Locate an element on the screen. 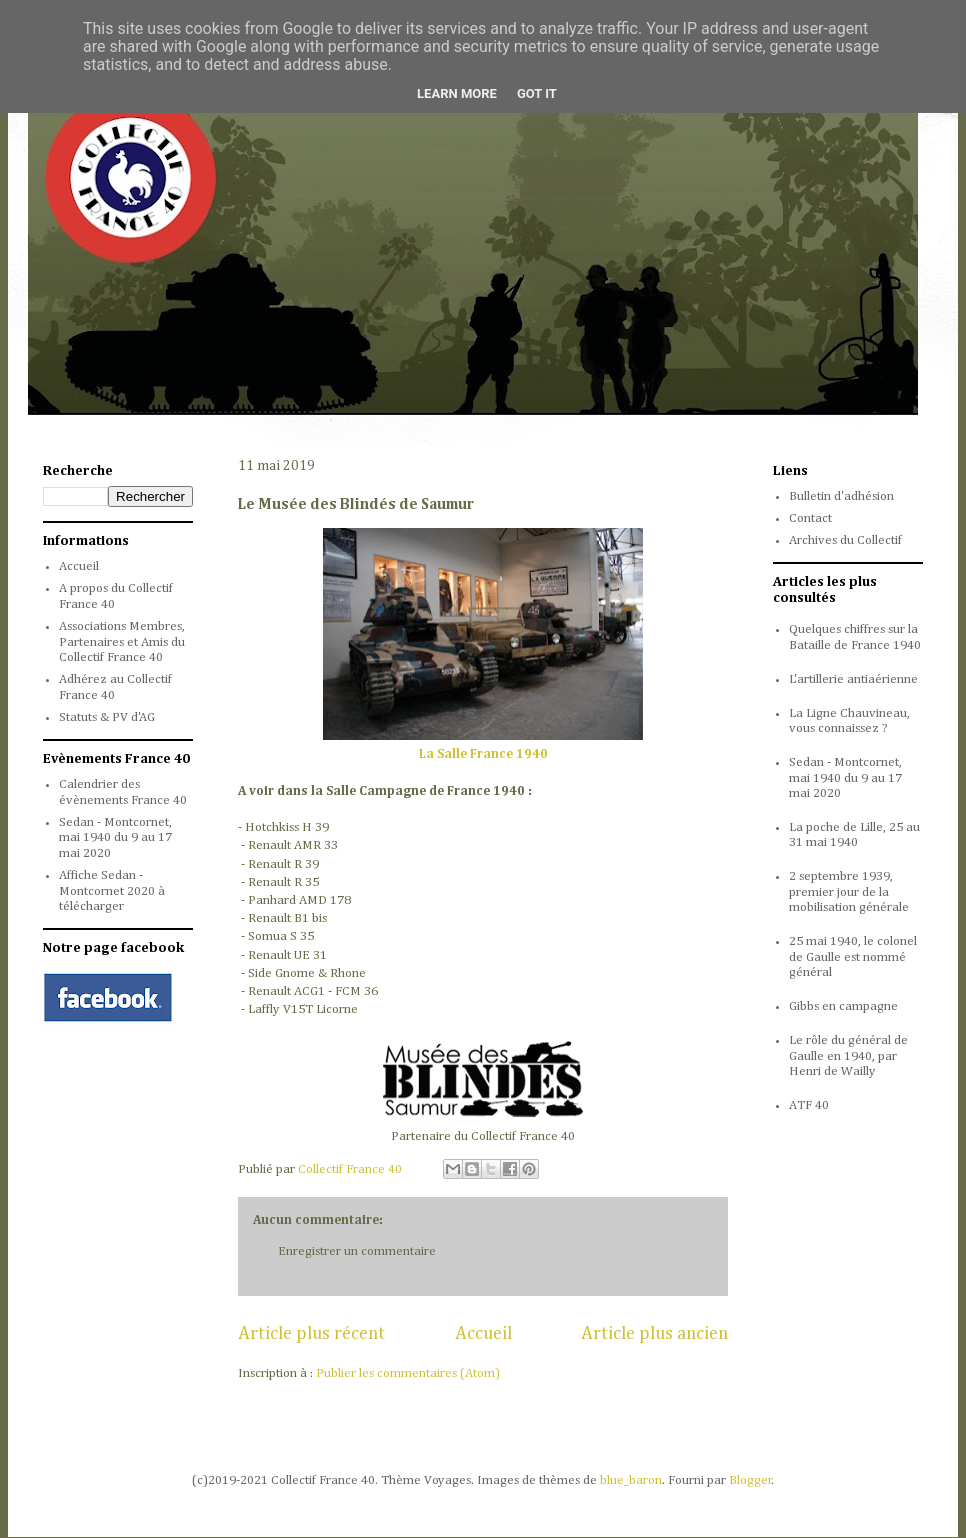 The height and width of the screenshot is (1538, 966). L'artillerie antiaérienne is located at coordinates (853, 679).